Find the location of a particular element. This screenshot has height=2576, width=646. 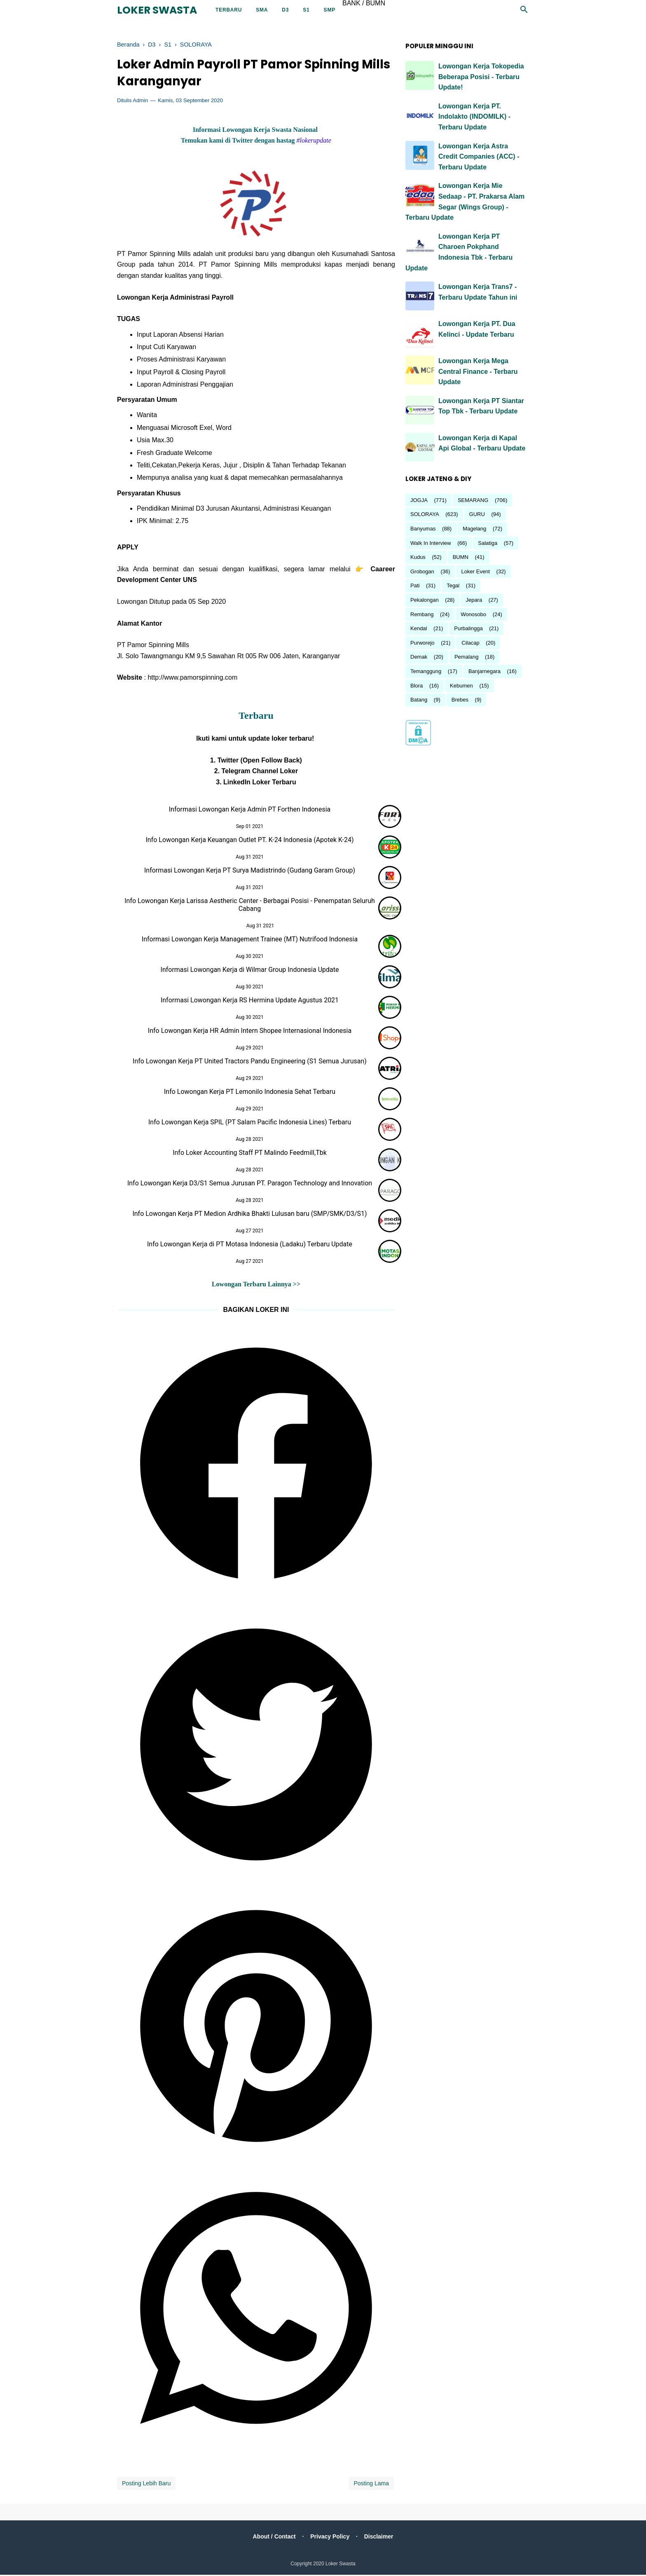

Pekalongan is located at coordinates (424, 600).